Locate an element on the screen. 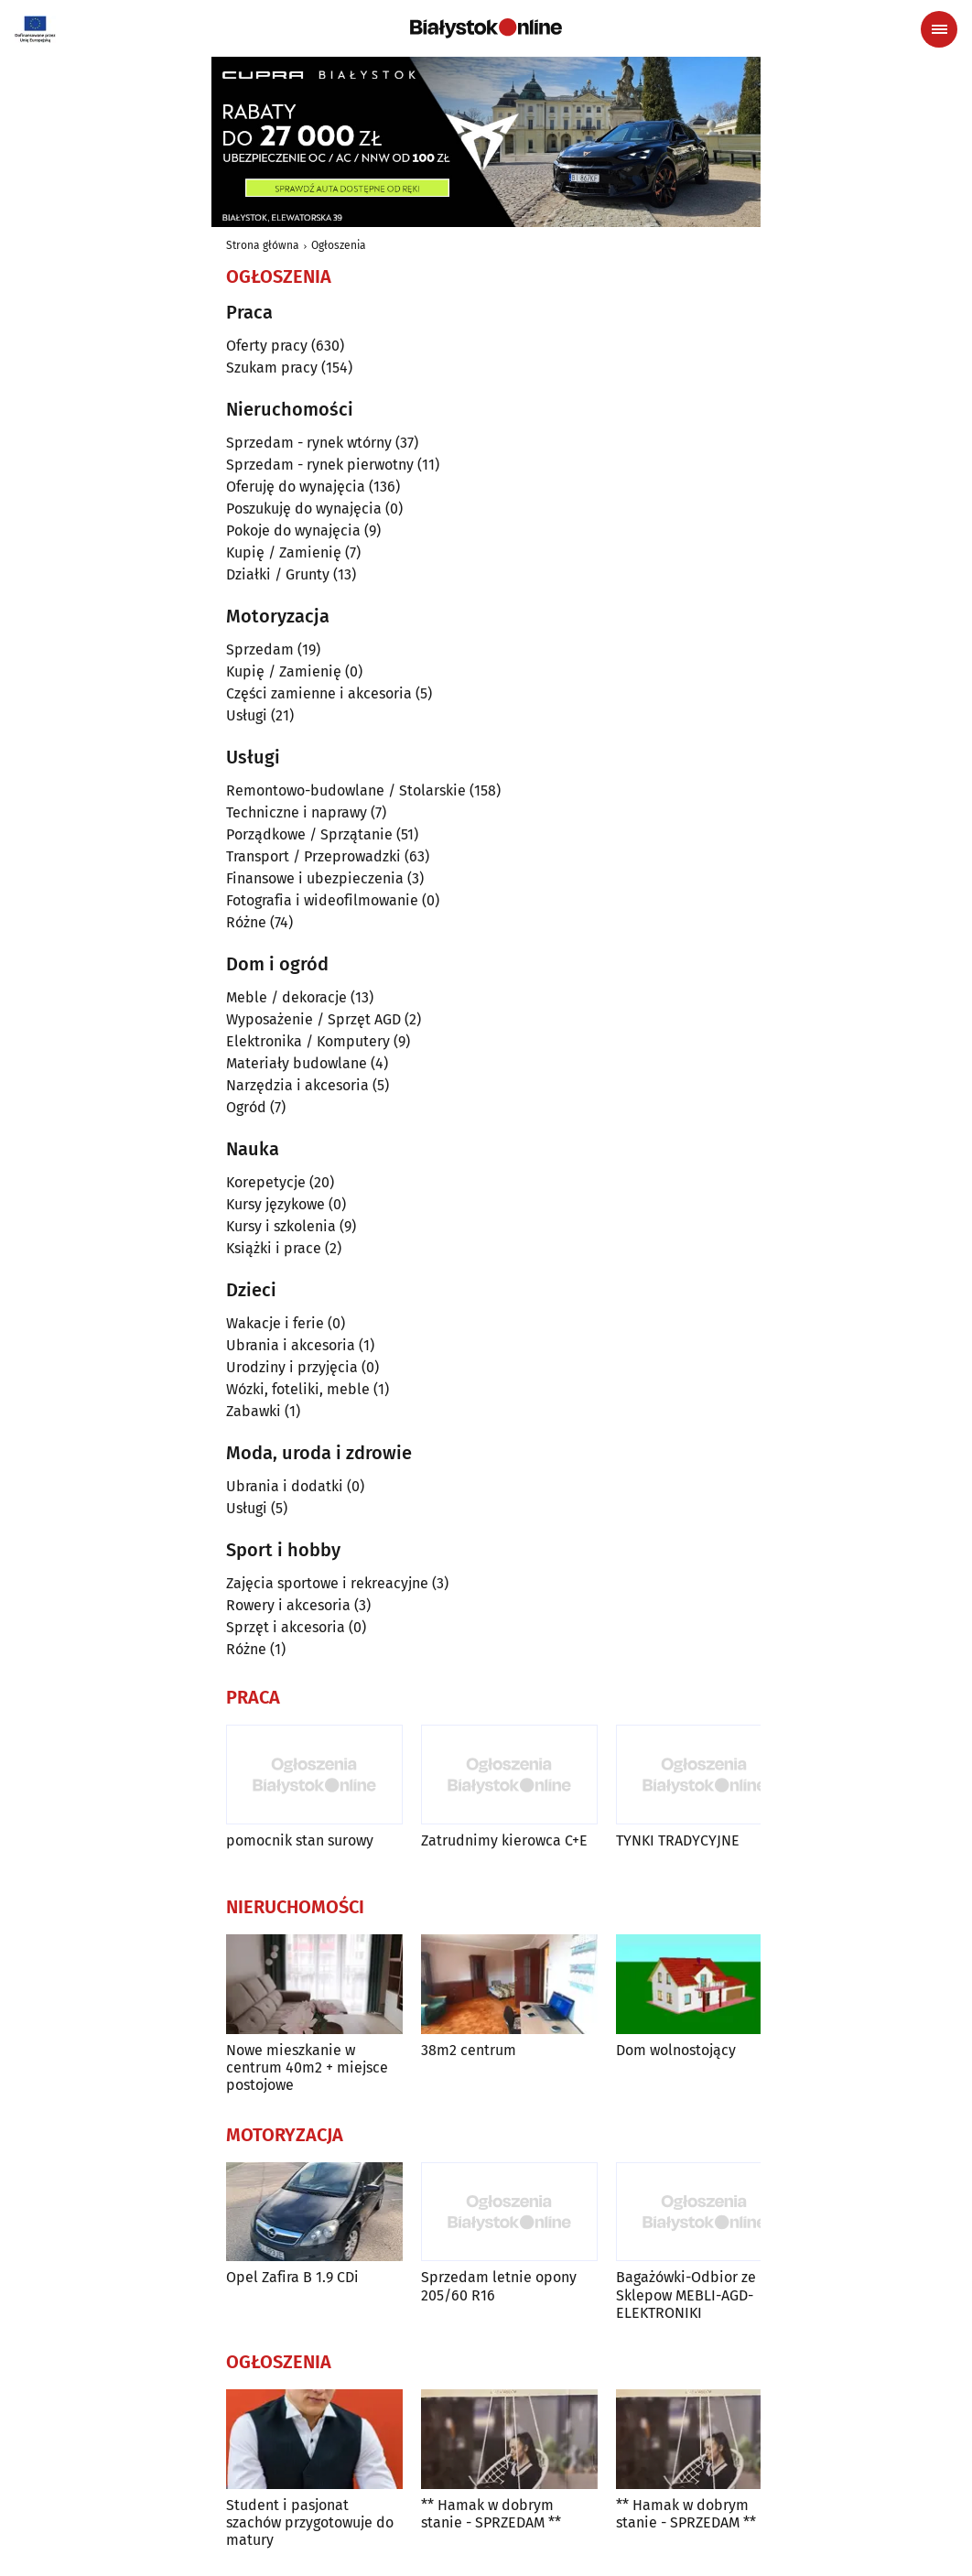 The width and height of the screenshot is (972, 2576). [Menu nawigacyjne] is located at coordinates (939, 29).